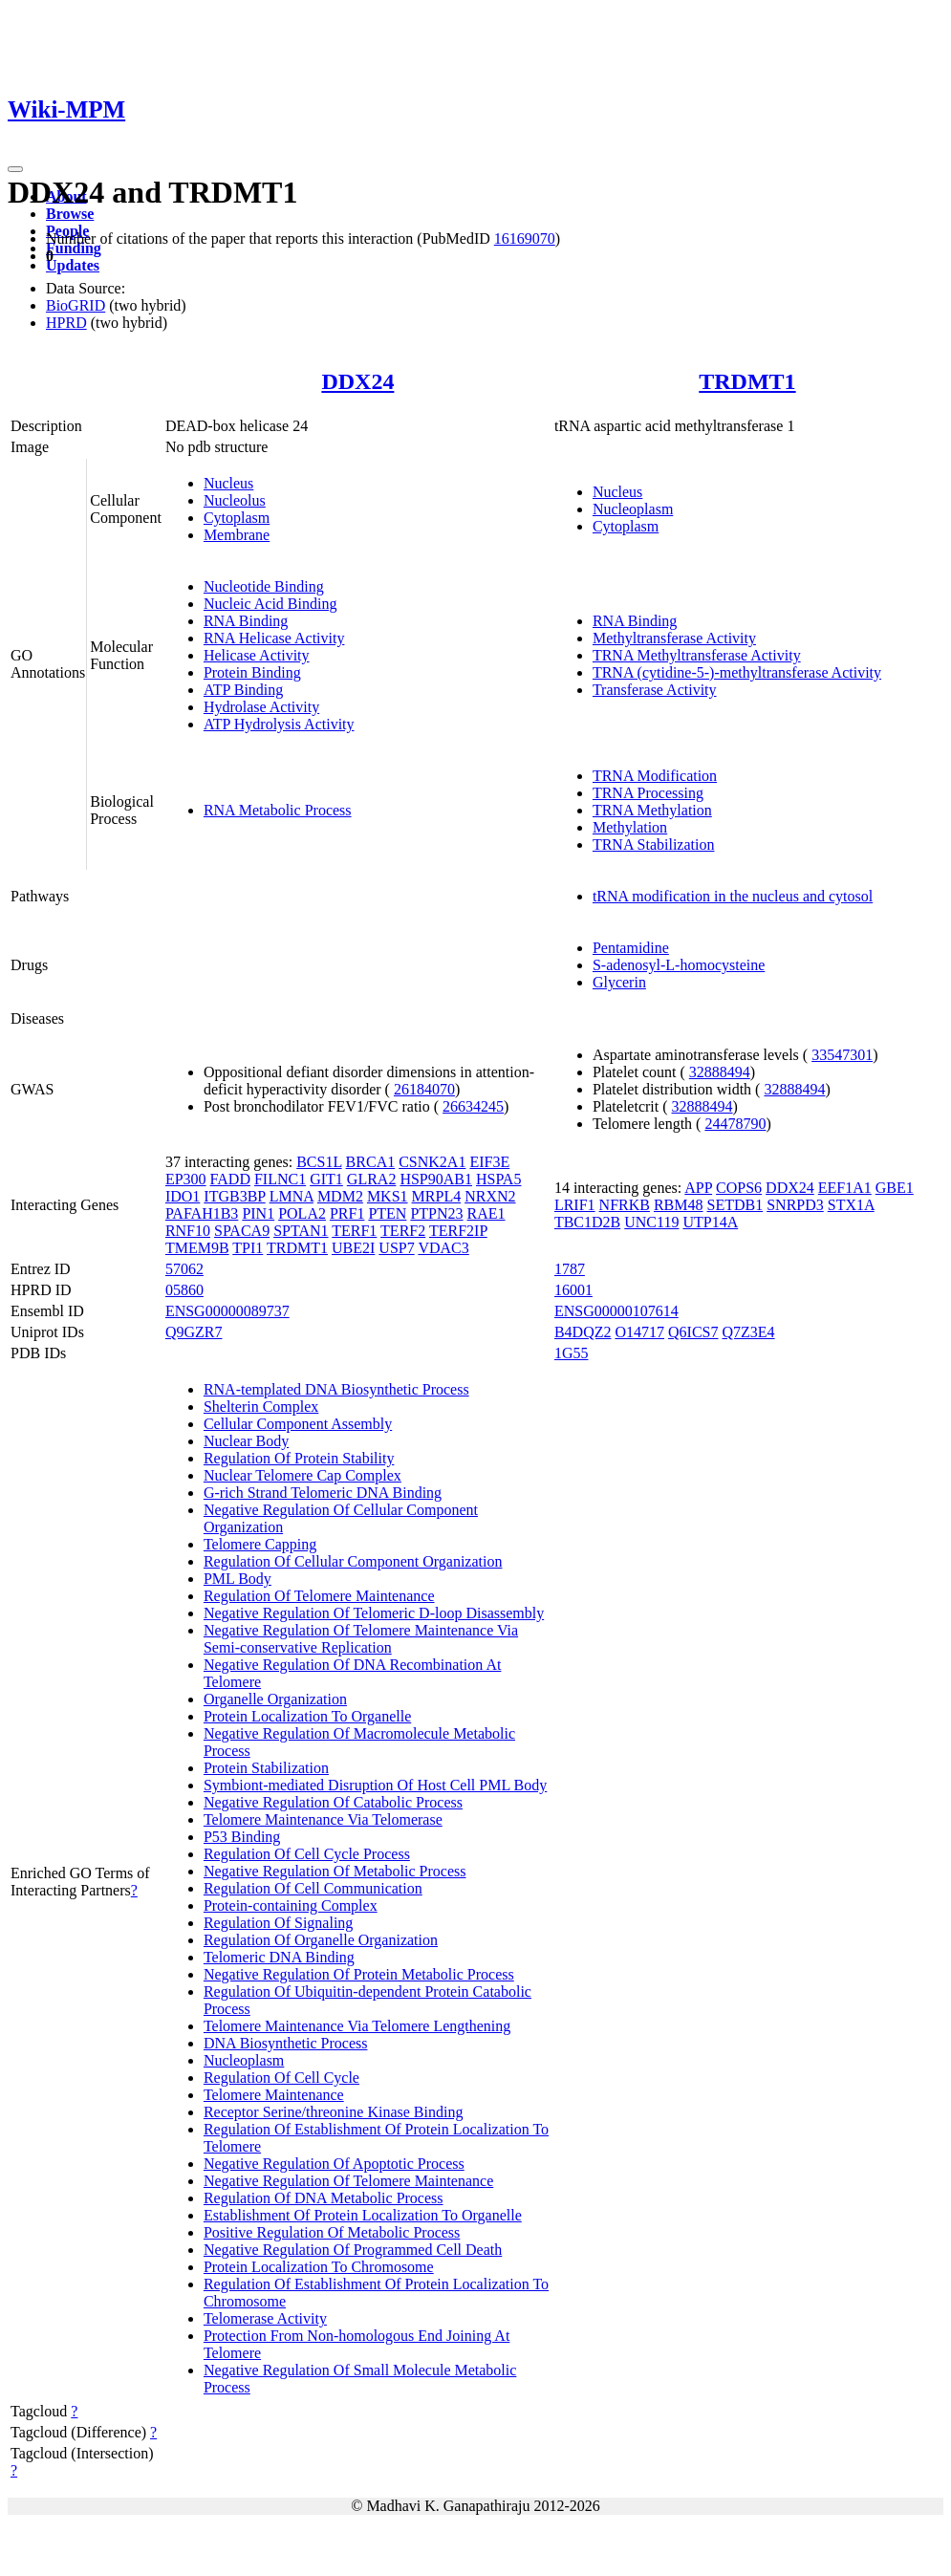  What do you see at coordinates (894, 1188) in the screenshot?
I see `GBE1` at bounding box center [894, 1188].